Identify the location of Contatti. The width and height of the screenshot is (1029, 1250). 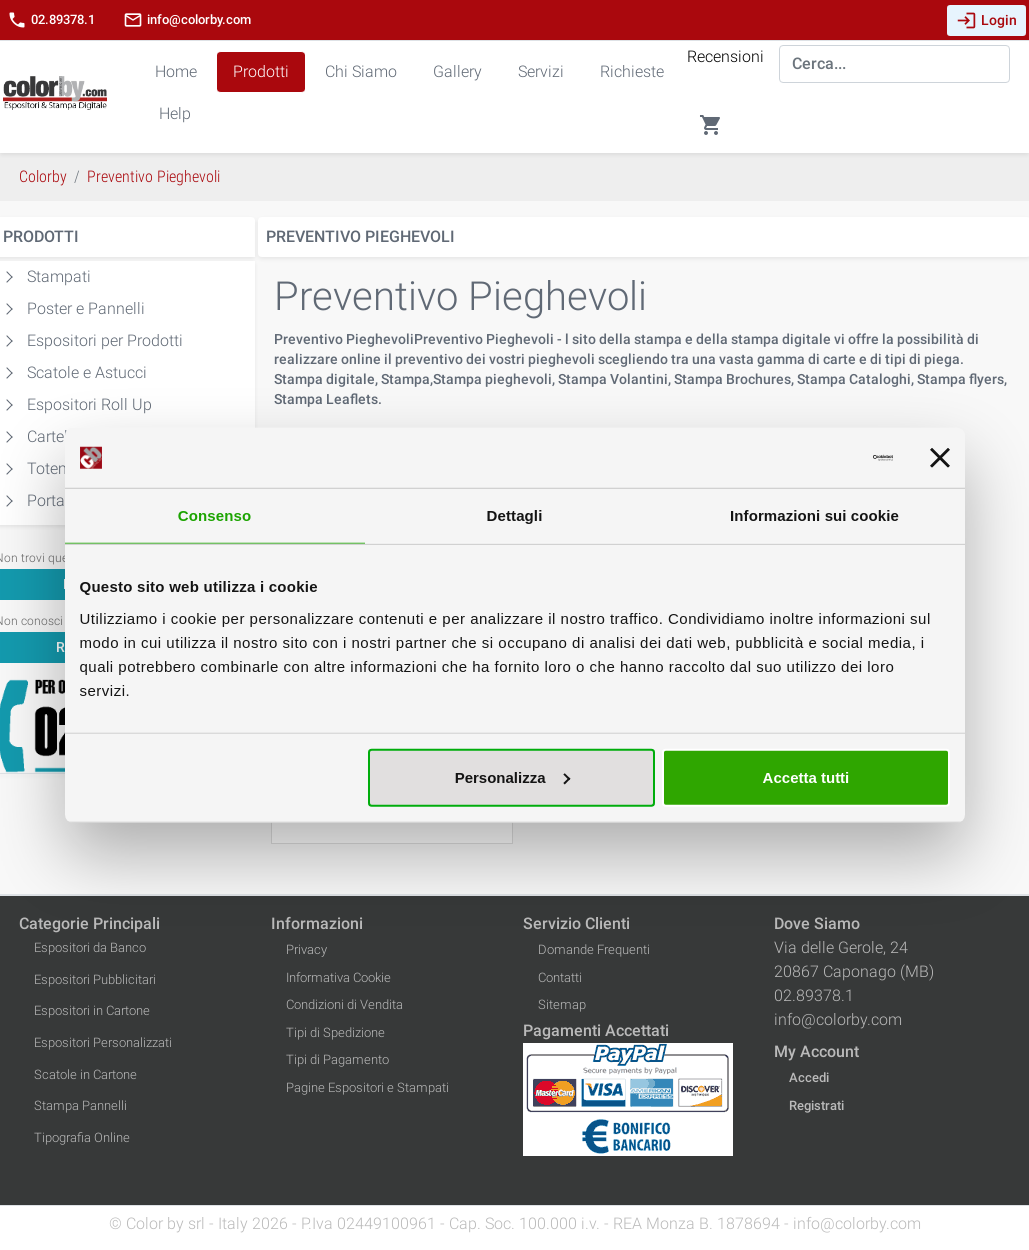
(560, 977).